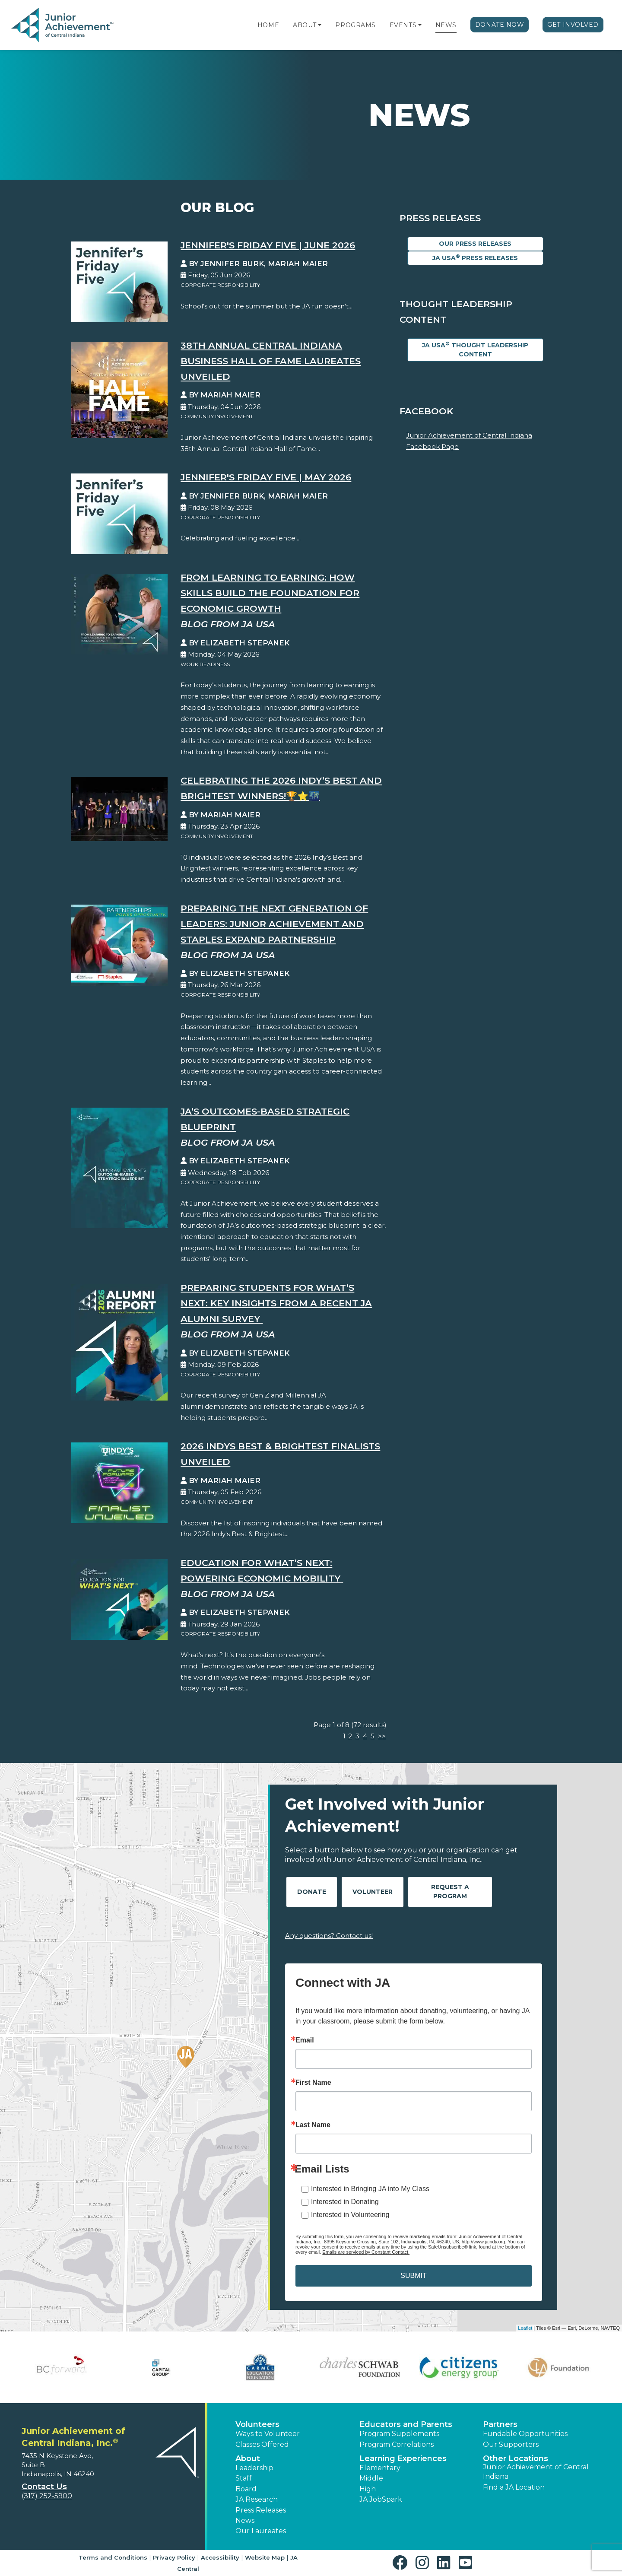 The image size is (622, 2576). What do you see at coordinates (382, 1736) in the screenshot?
I see `>>` at bounding box center [382, 1736].